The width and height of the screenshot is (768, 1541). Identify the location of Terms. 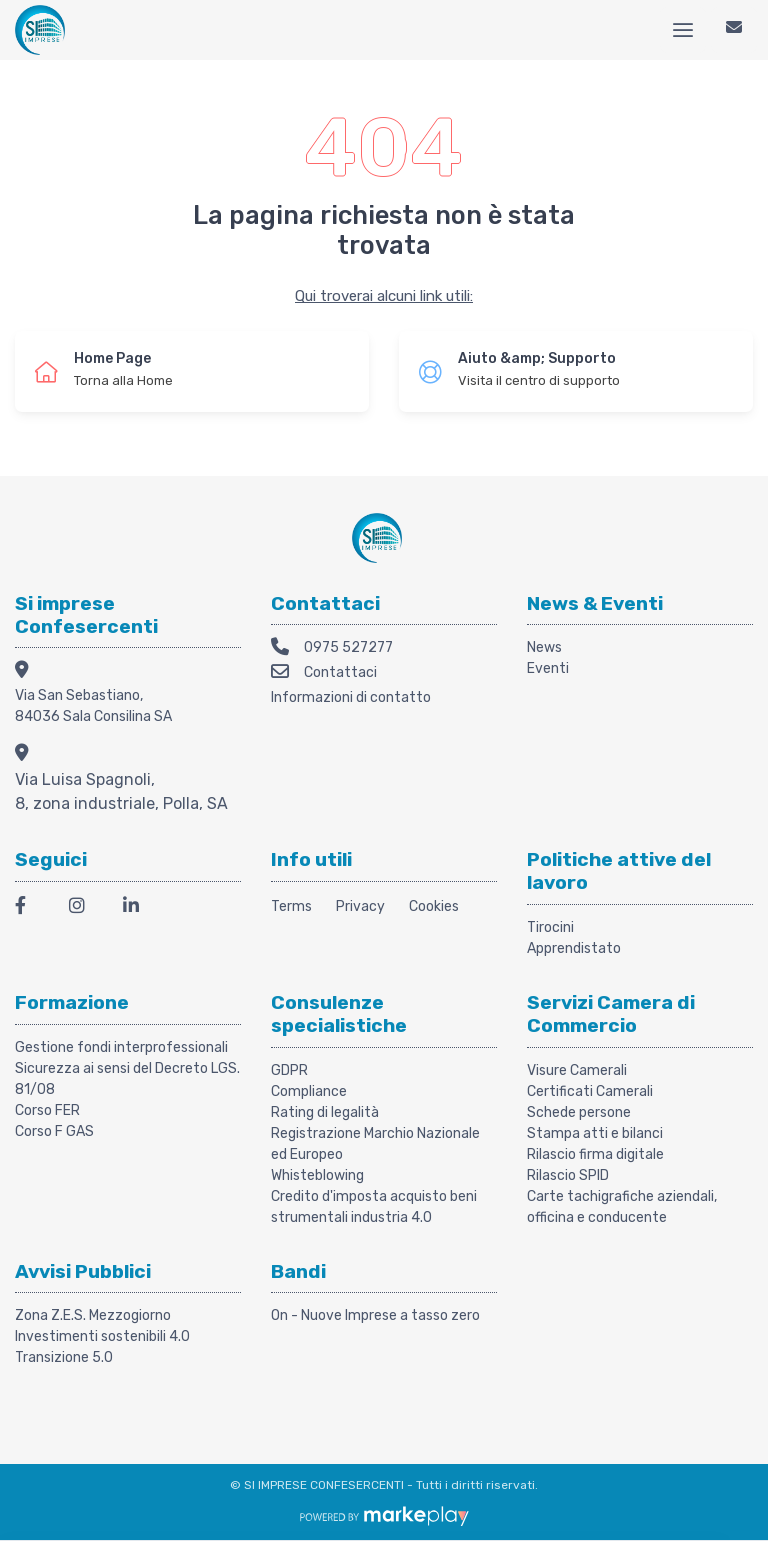
(291, 906).